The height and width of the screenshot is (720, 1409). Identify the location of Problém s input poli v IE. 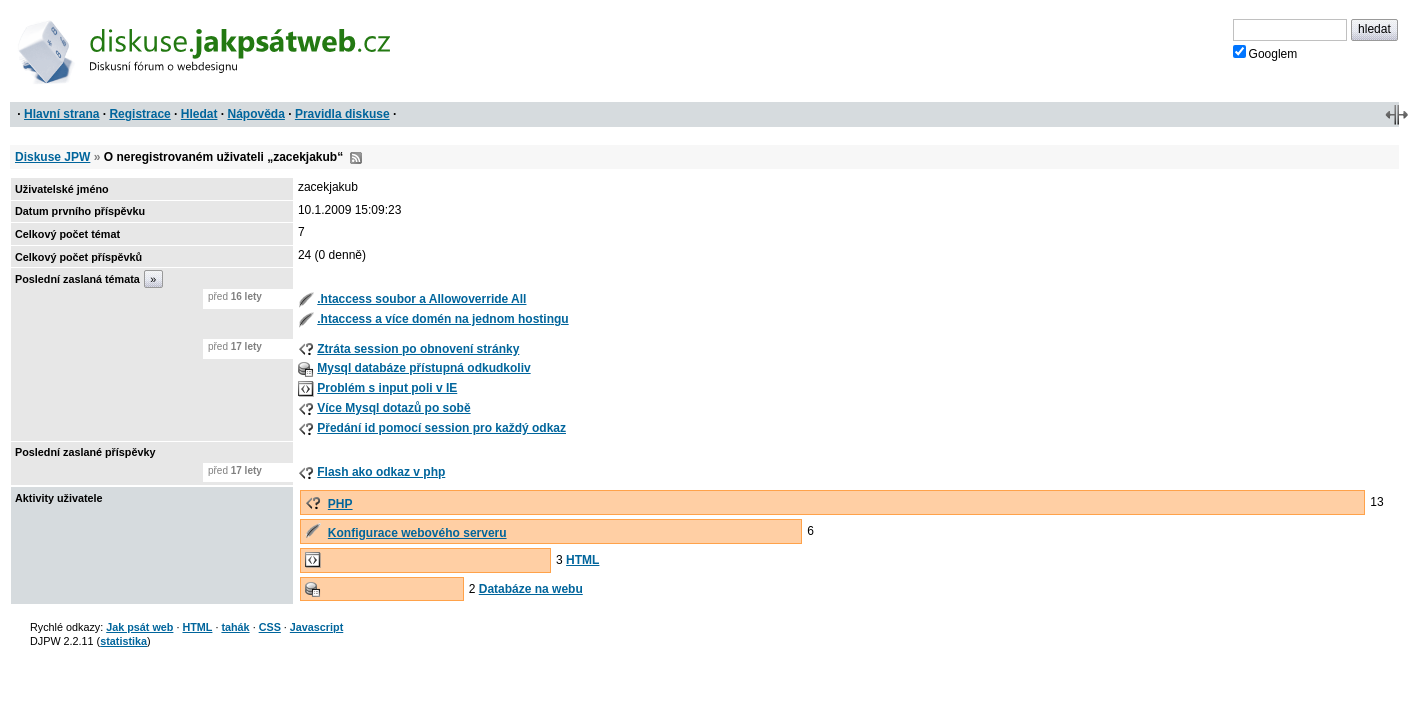
(387, 388).